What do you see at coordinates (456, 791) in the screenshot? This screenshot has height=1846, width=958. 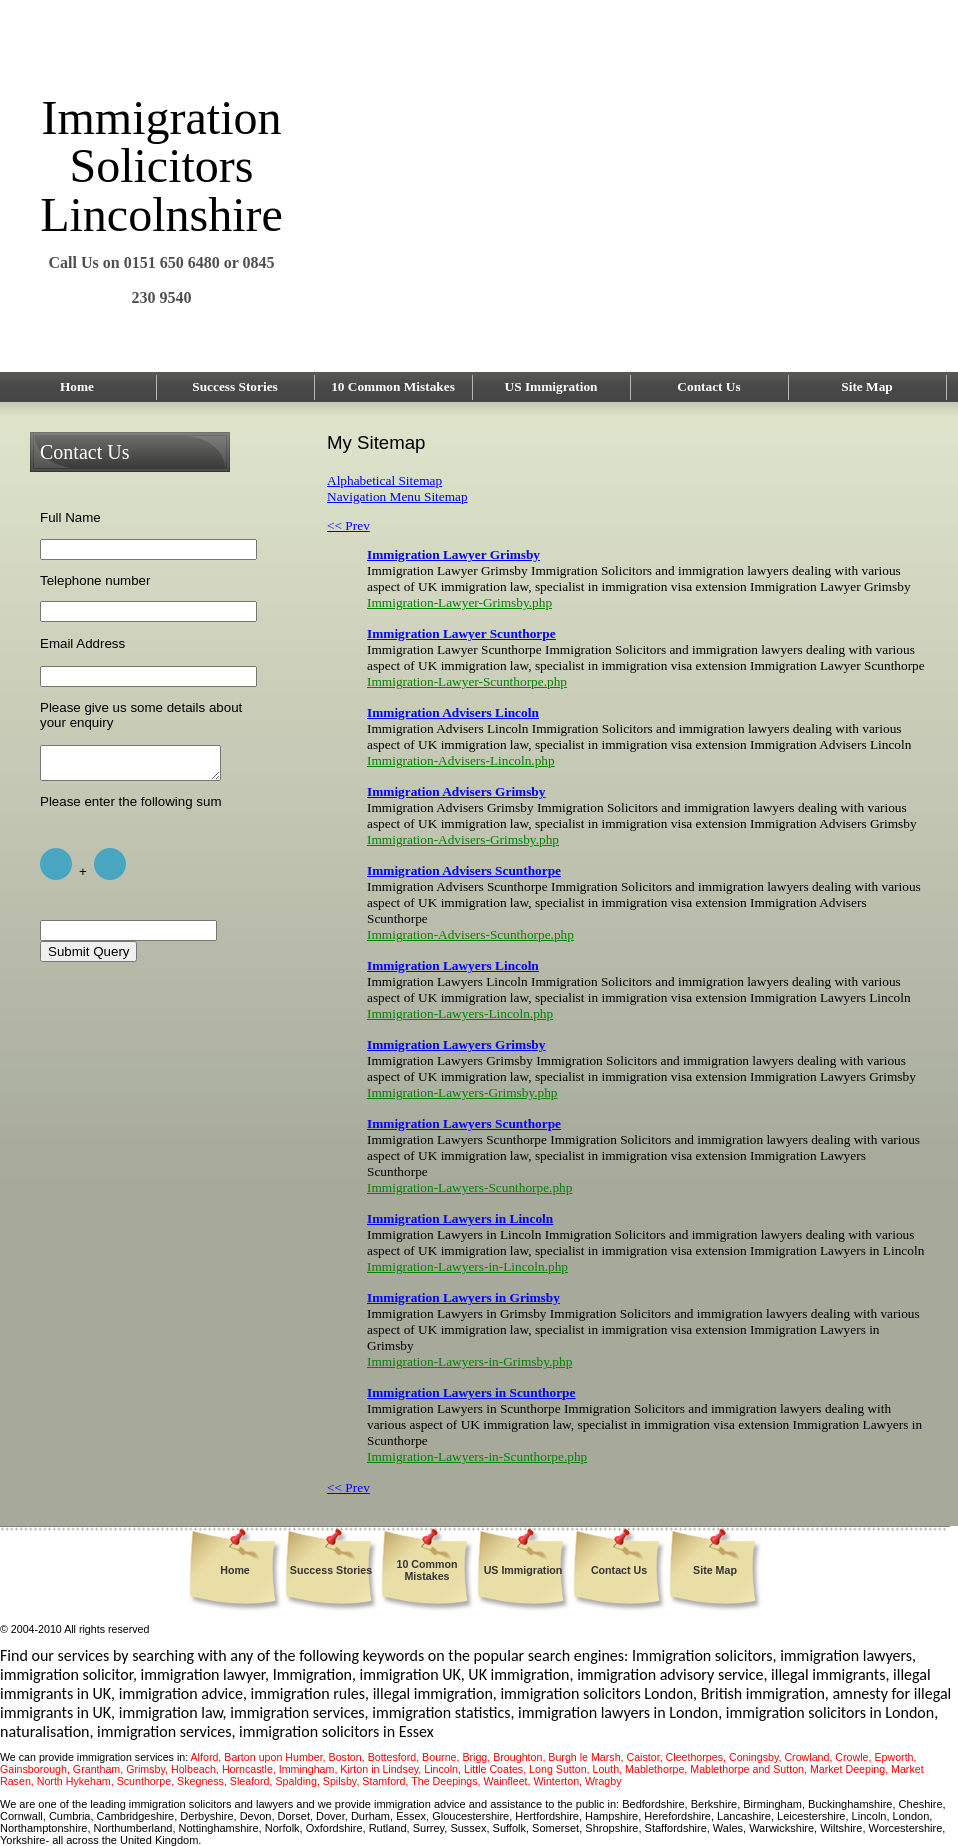 I see `Immigration Advisers Grimsby` at bounding box center [456, 791].